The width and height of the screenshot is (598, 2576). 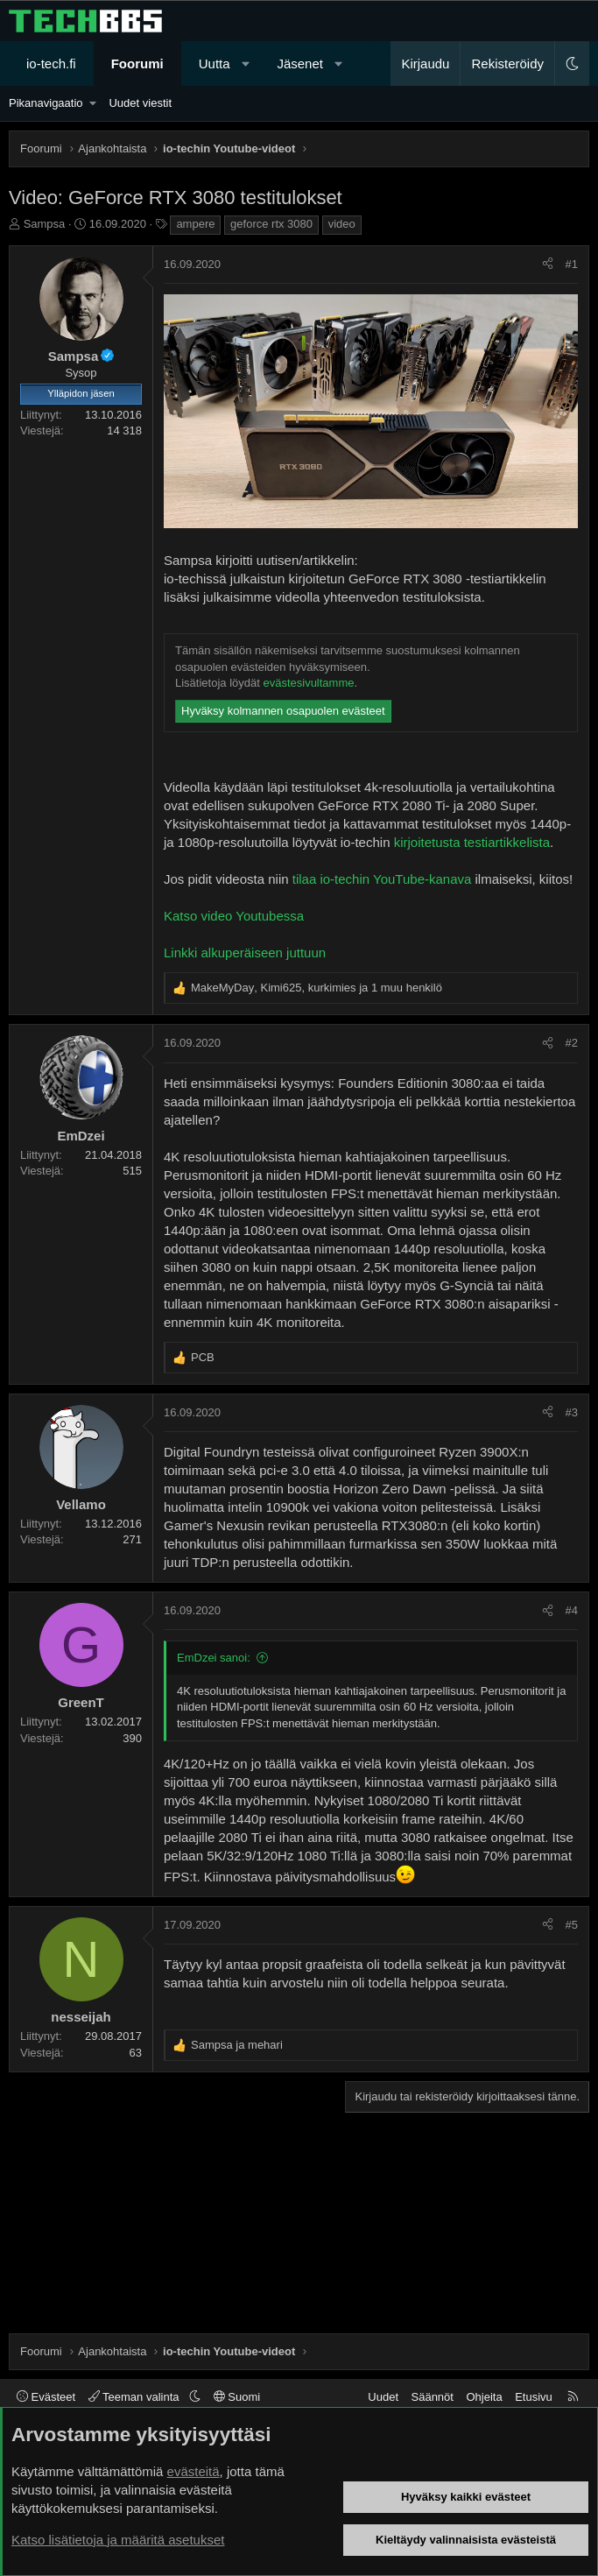 I want to click on Foorumi, so click(x=137, y=63).